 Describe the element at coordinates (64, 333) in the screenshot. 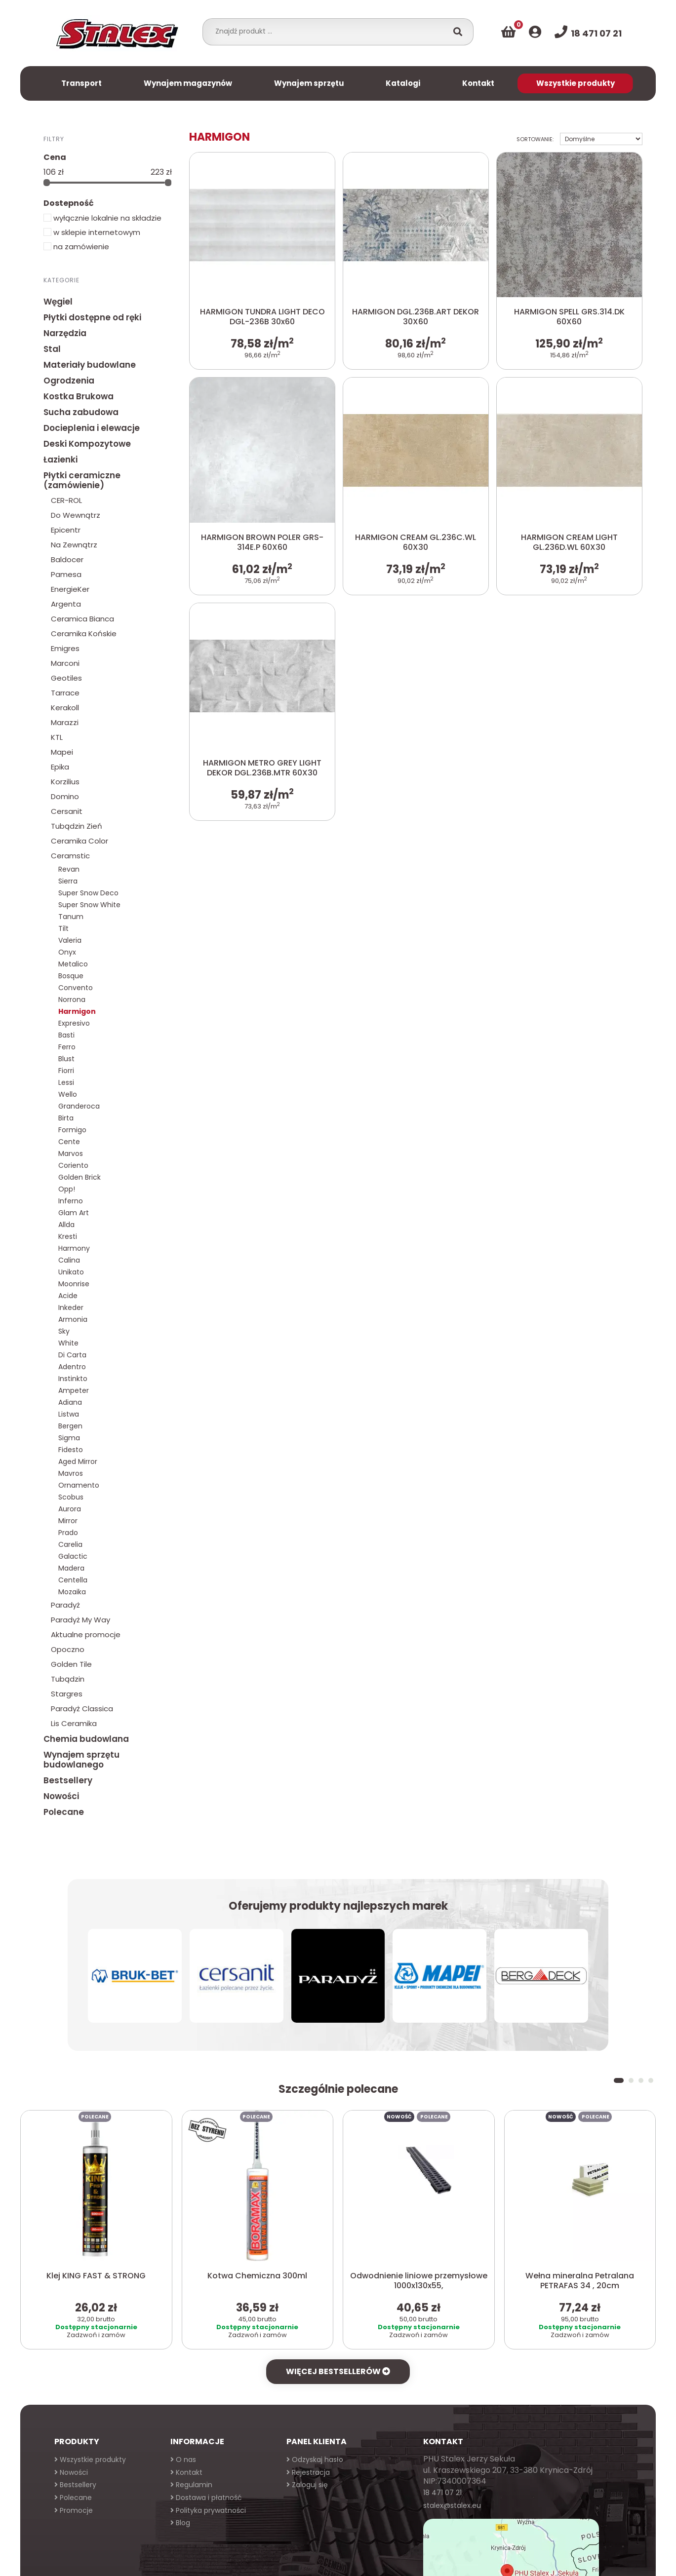

I see `Narzędzia` at that location.